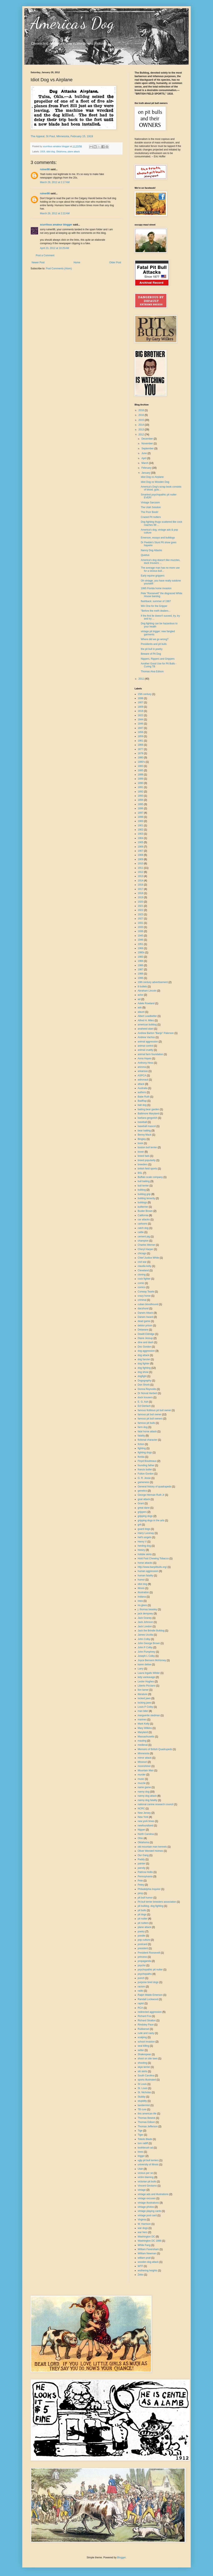 This screenshot has height=2576, width=213. I want to click on 1892, so click(140, 791).